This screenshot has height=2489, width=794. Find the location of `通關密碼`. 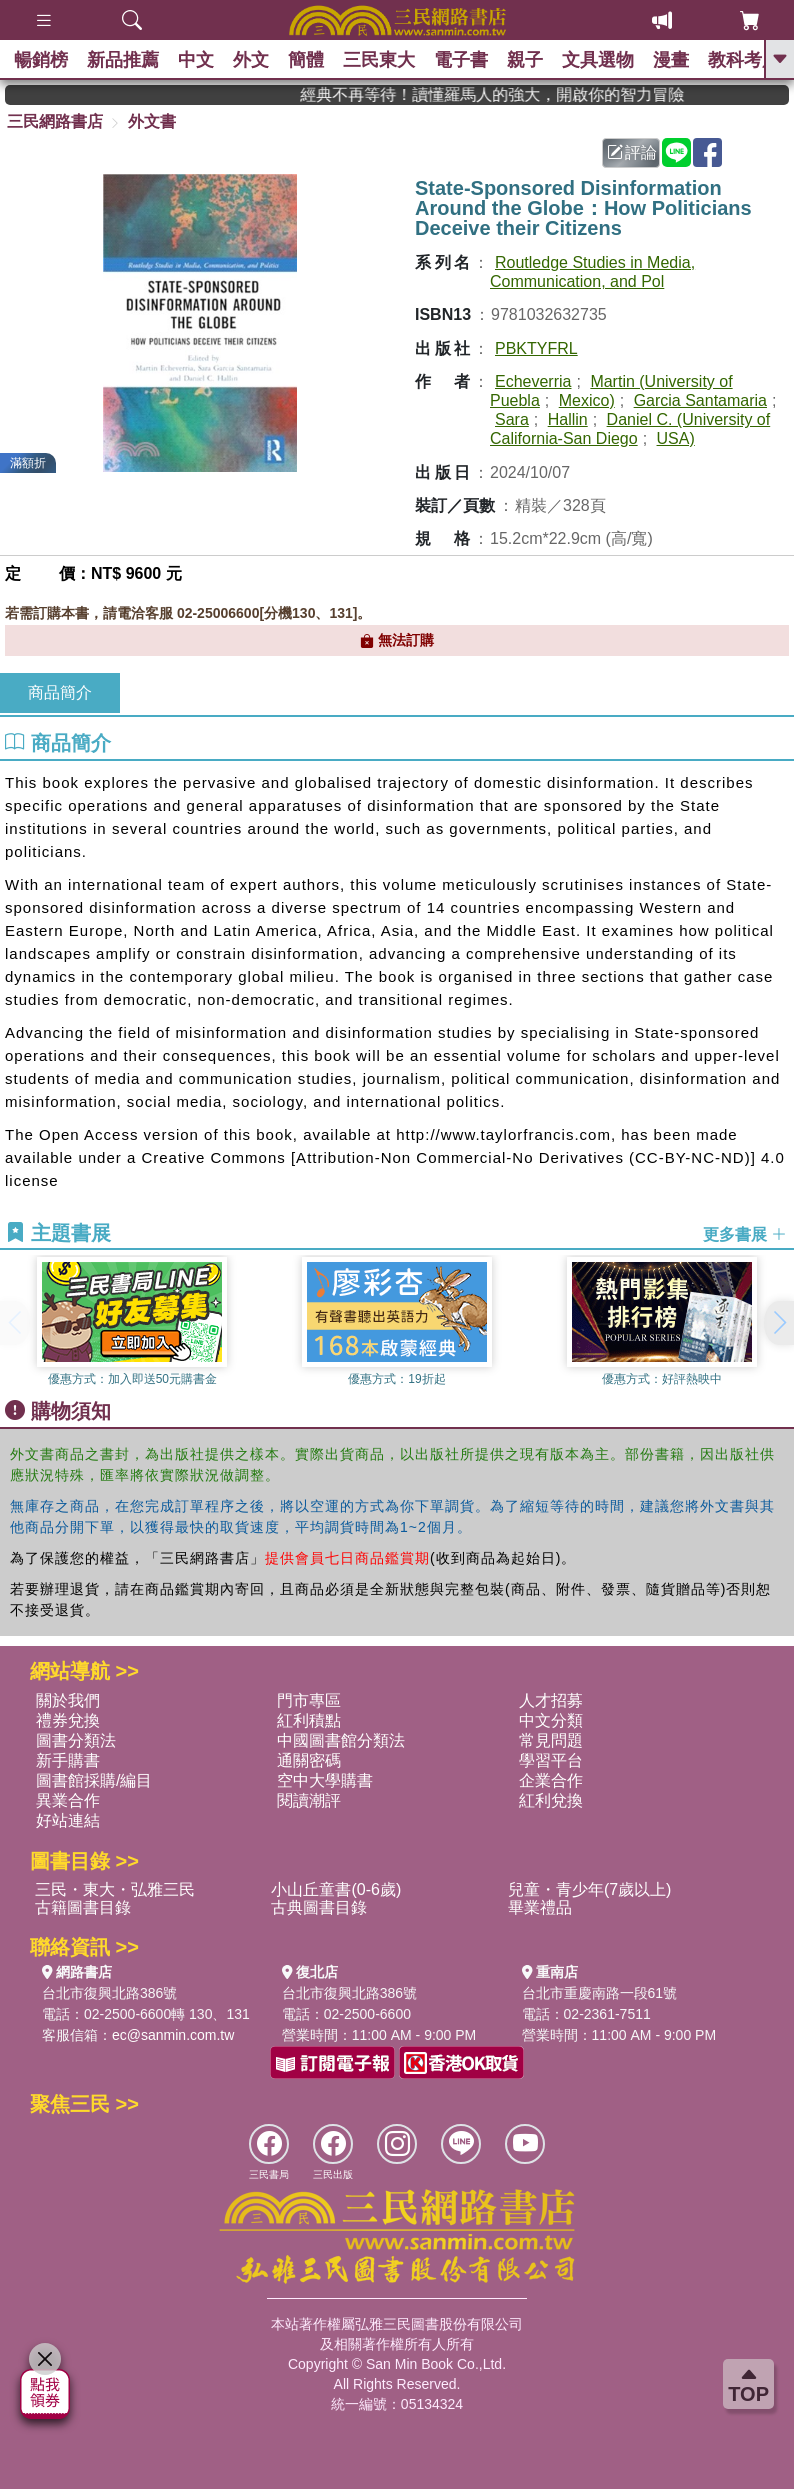

通關密碼 is located at coordinates (309, 1760).